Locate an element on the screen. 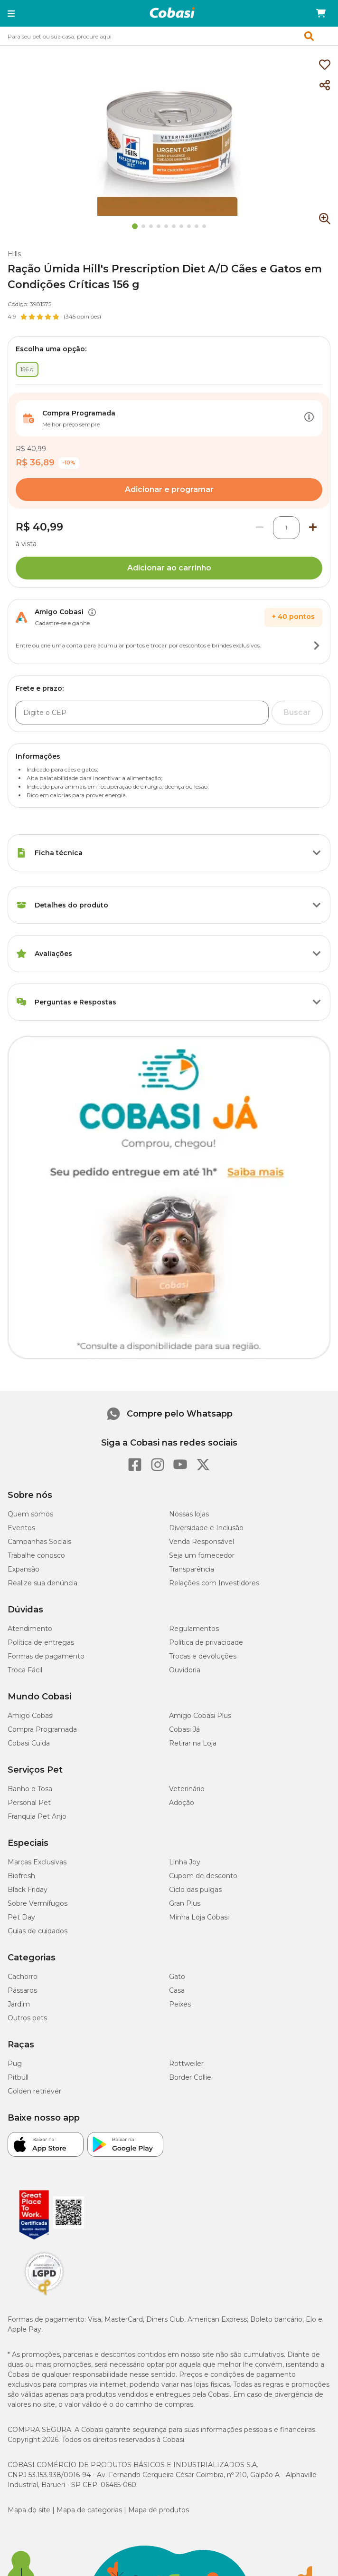 Image resolution: width=338 pixels, height=2576 pixels. Linha Joy is located at coordinates (184, 1862).